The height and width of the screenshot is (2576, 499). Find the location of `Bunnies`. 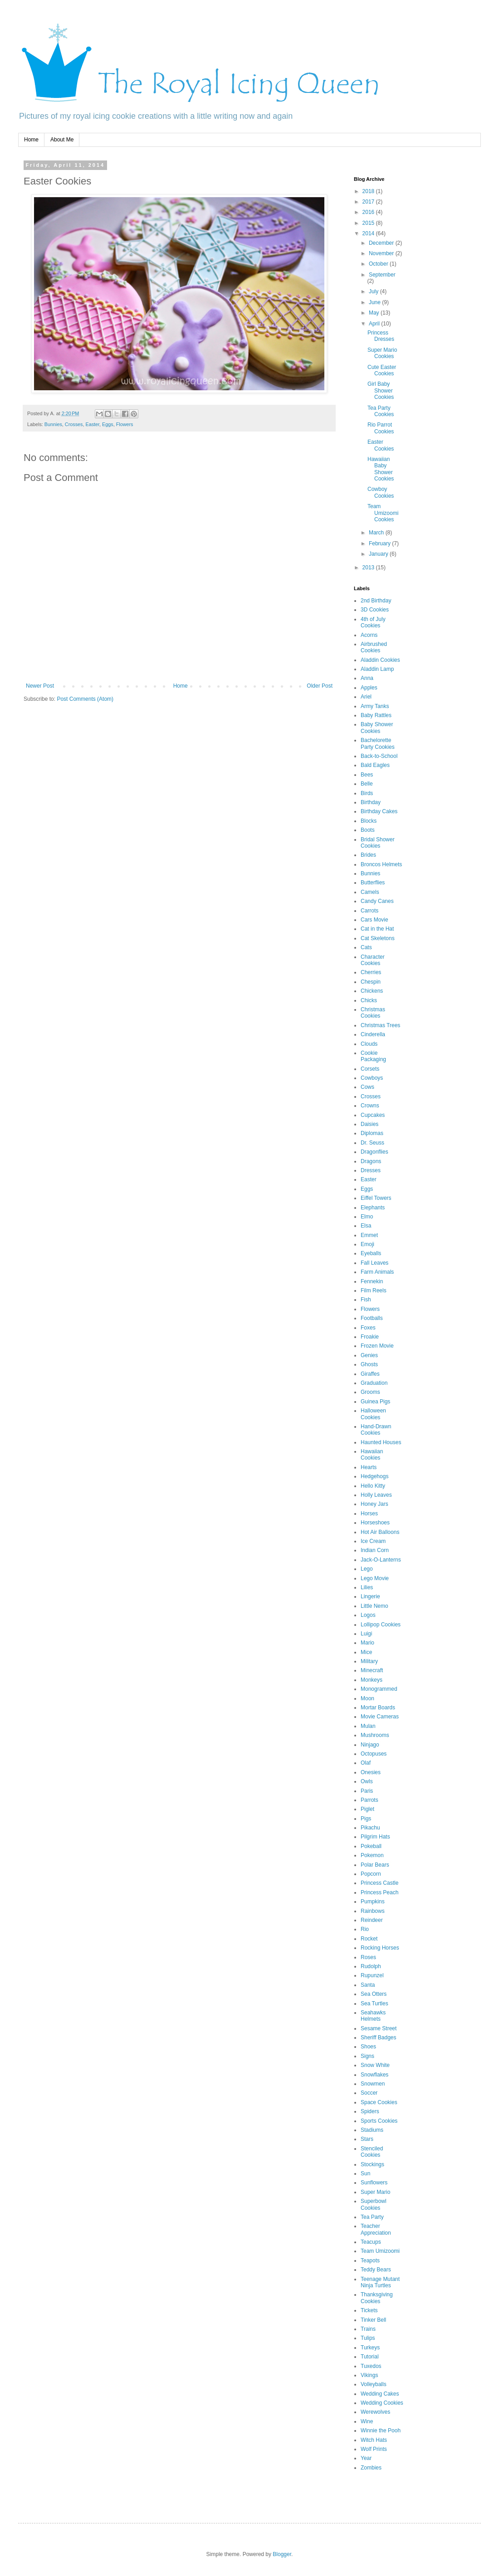

Bunnies is located at coordinates (53, 424).